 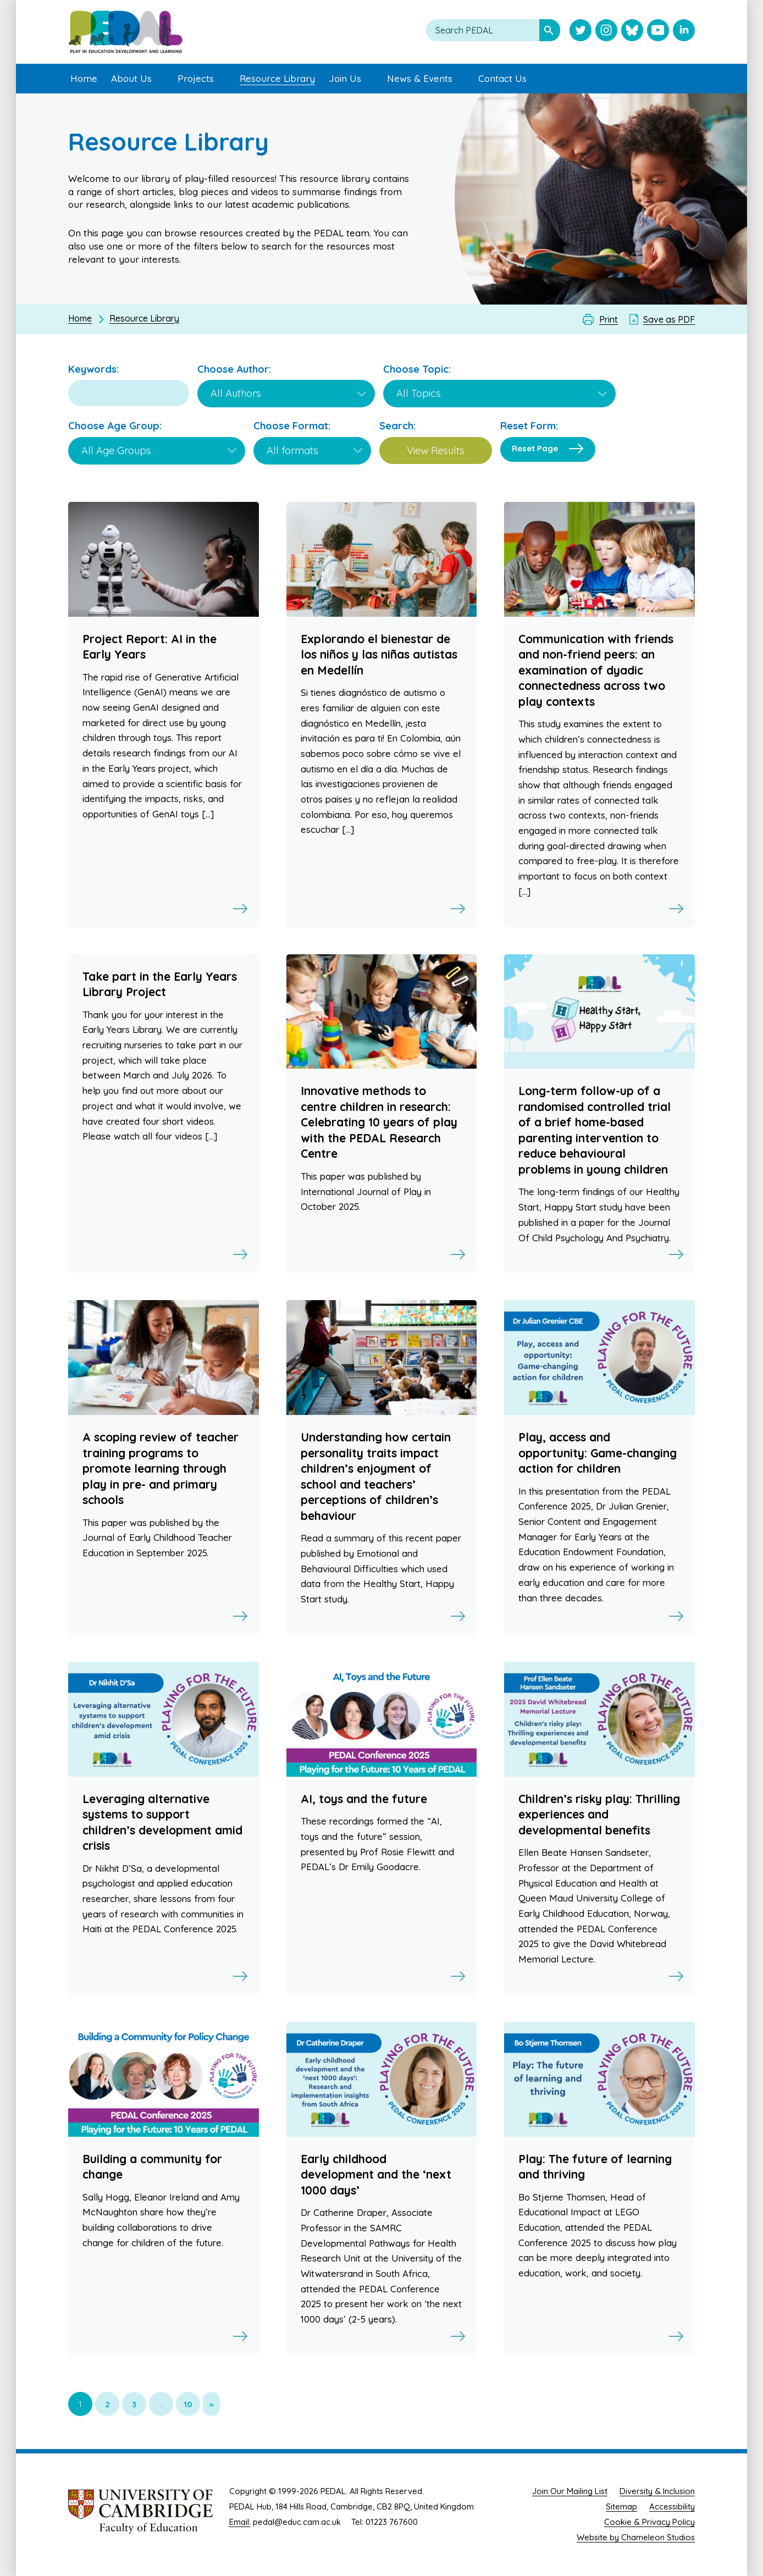 What do you see at coordinates (149, 647) in the screenshot?
I see `Project Report: AI in the Early Years` at bounding box center [149, 647].